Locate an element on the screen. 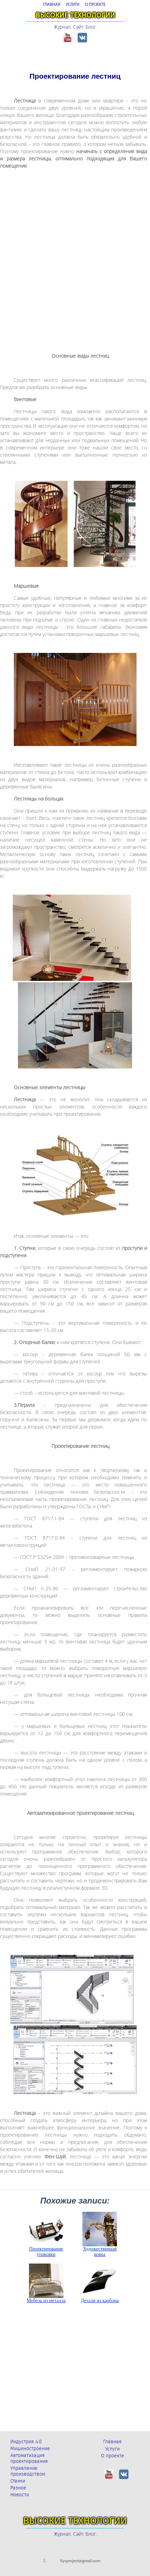 The height and width of the screenshot is (2576, 150). Автоматизация проектирования is located at coordinates (29, 2458).